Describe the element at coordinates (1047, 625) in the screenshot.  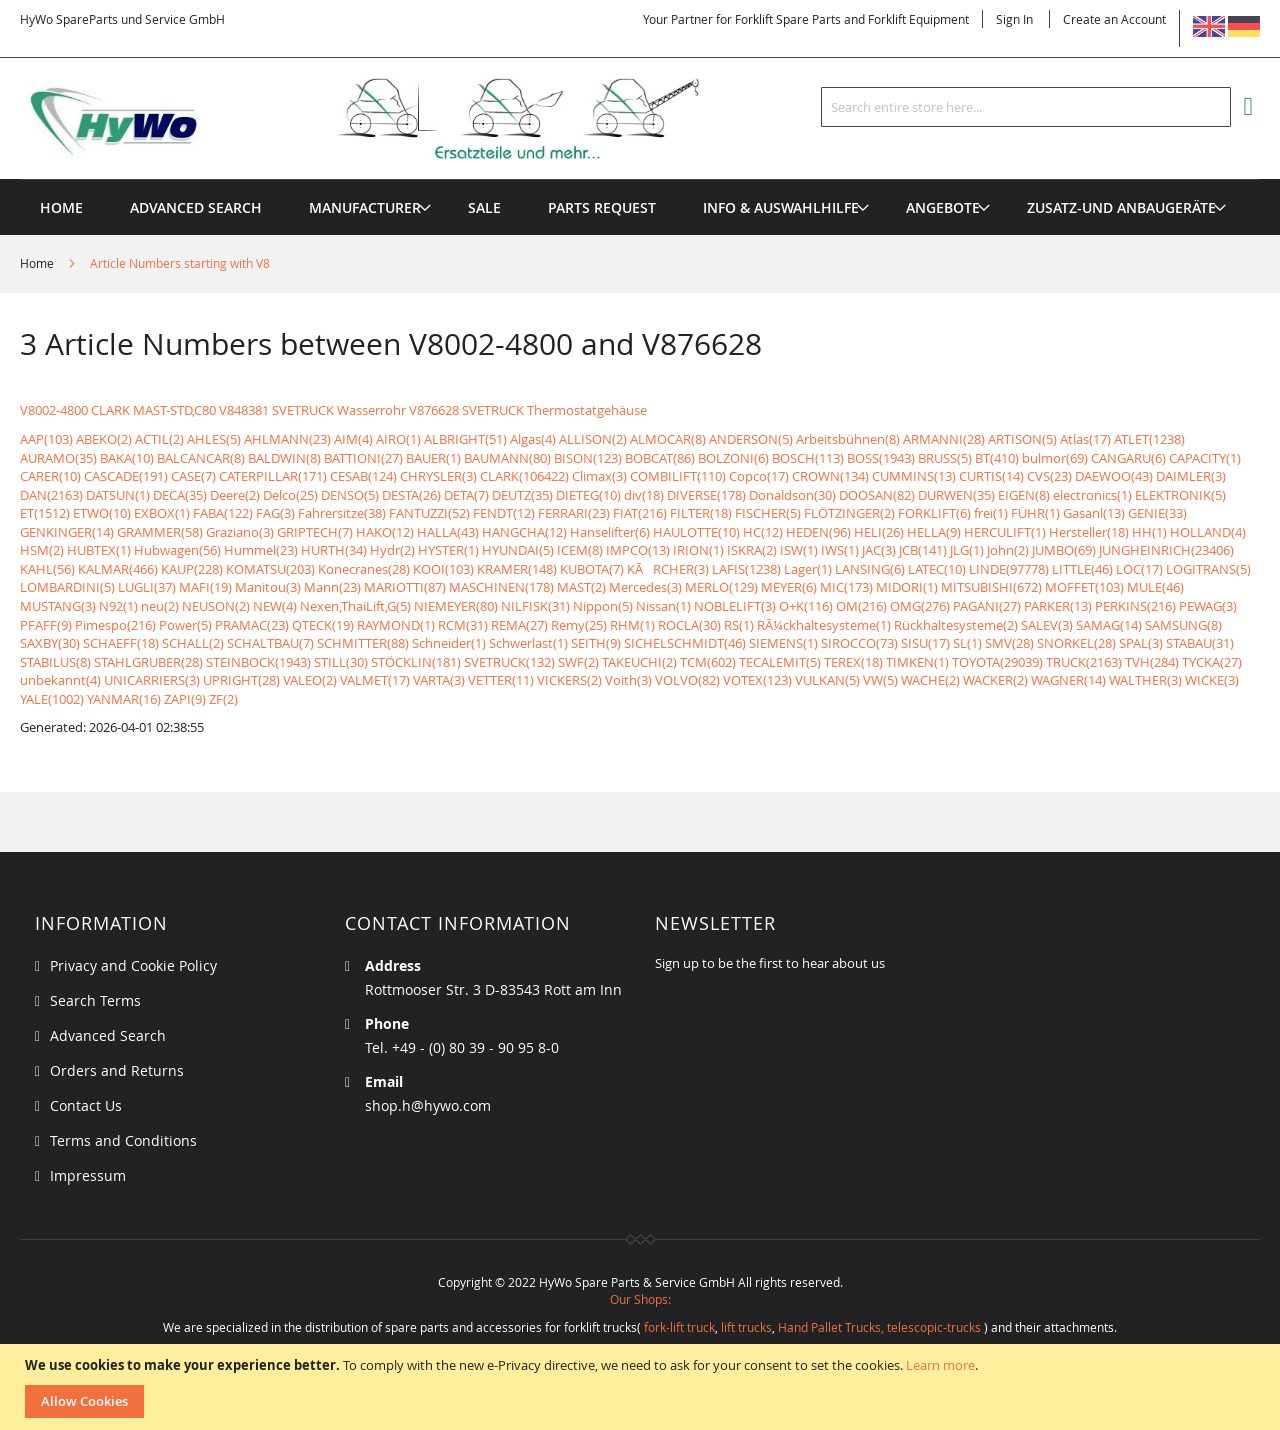
I see `SALEV(3)` at that location.